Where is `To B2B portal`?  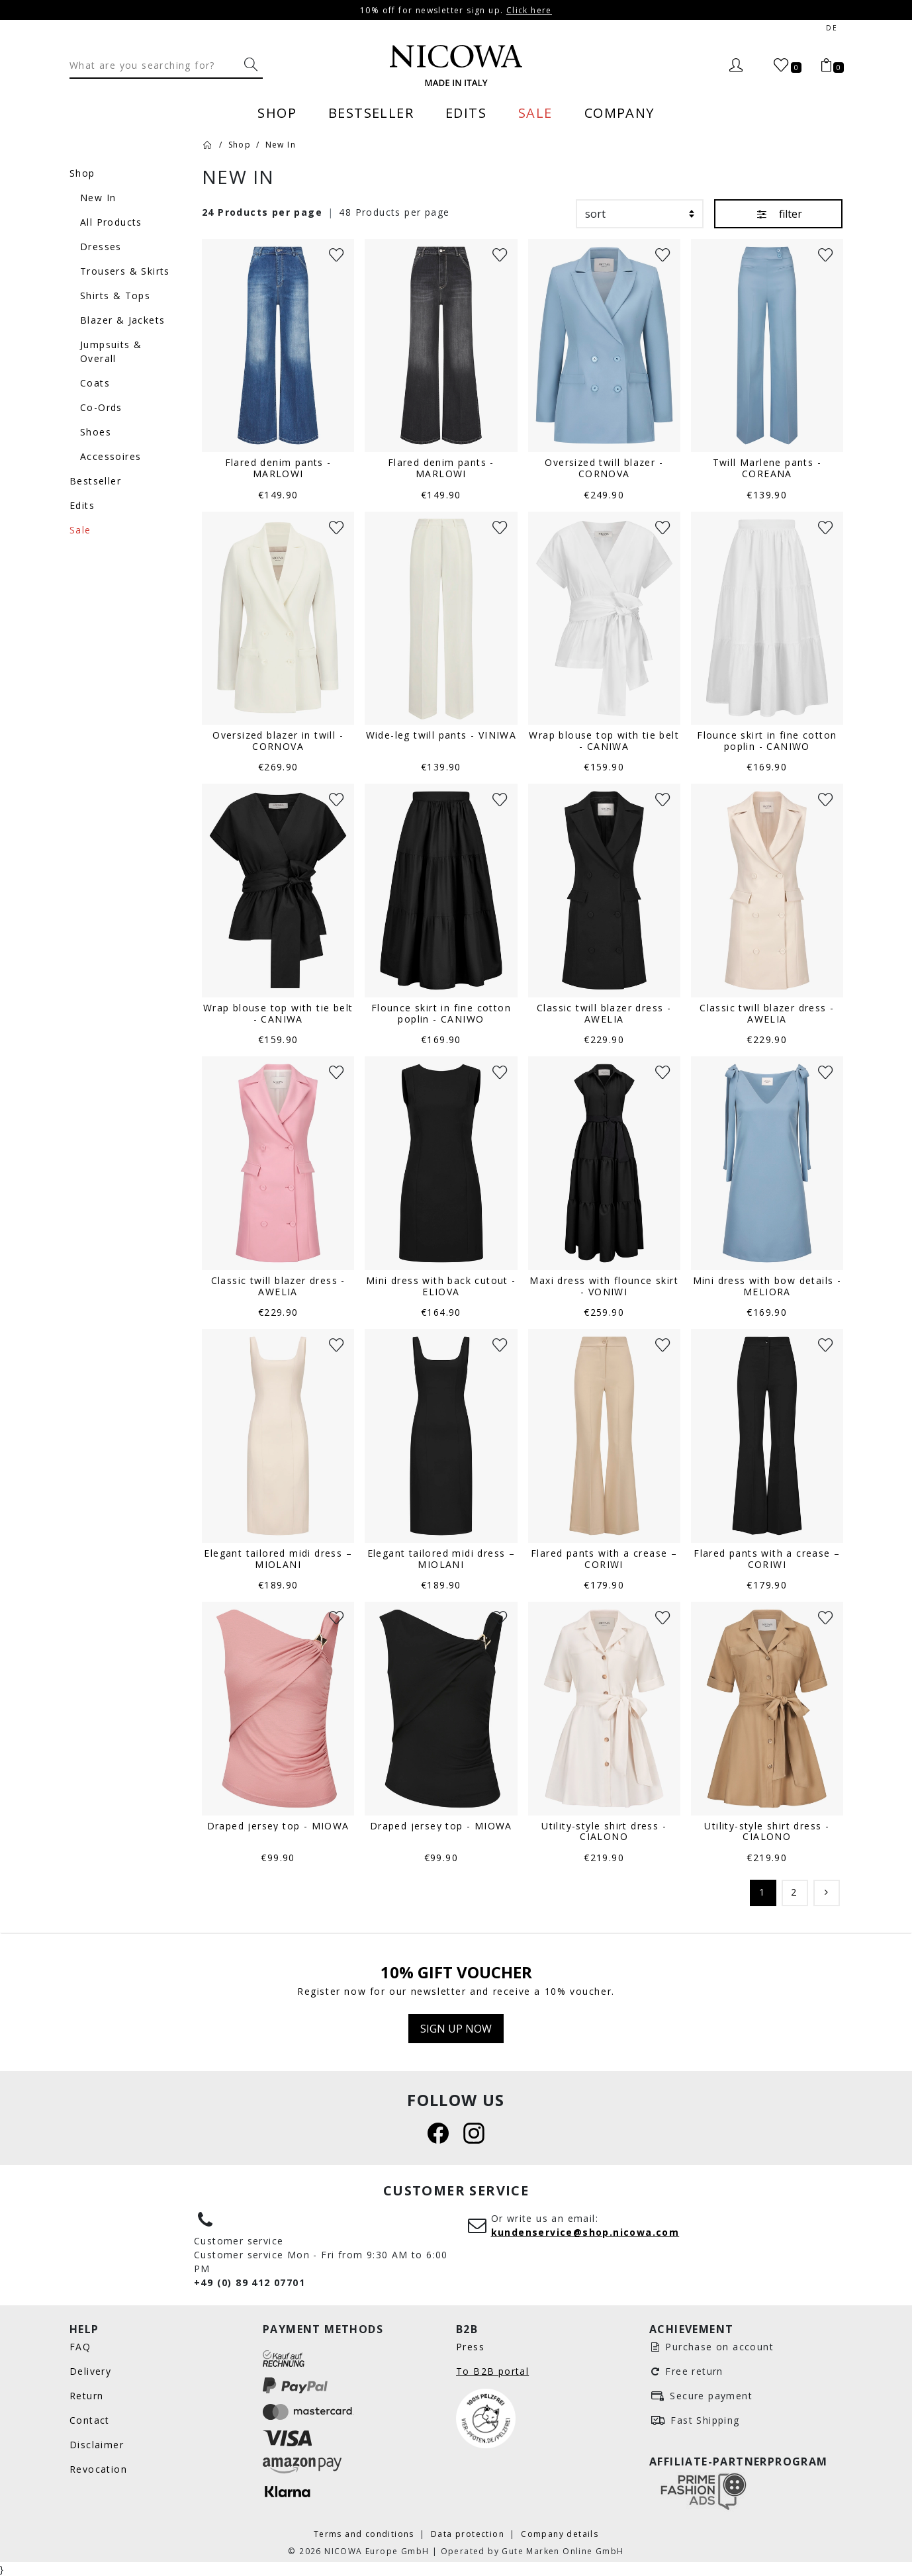
To B2B portal is located at coordinates (492, 2371).